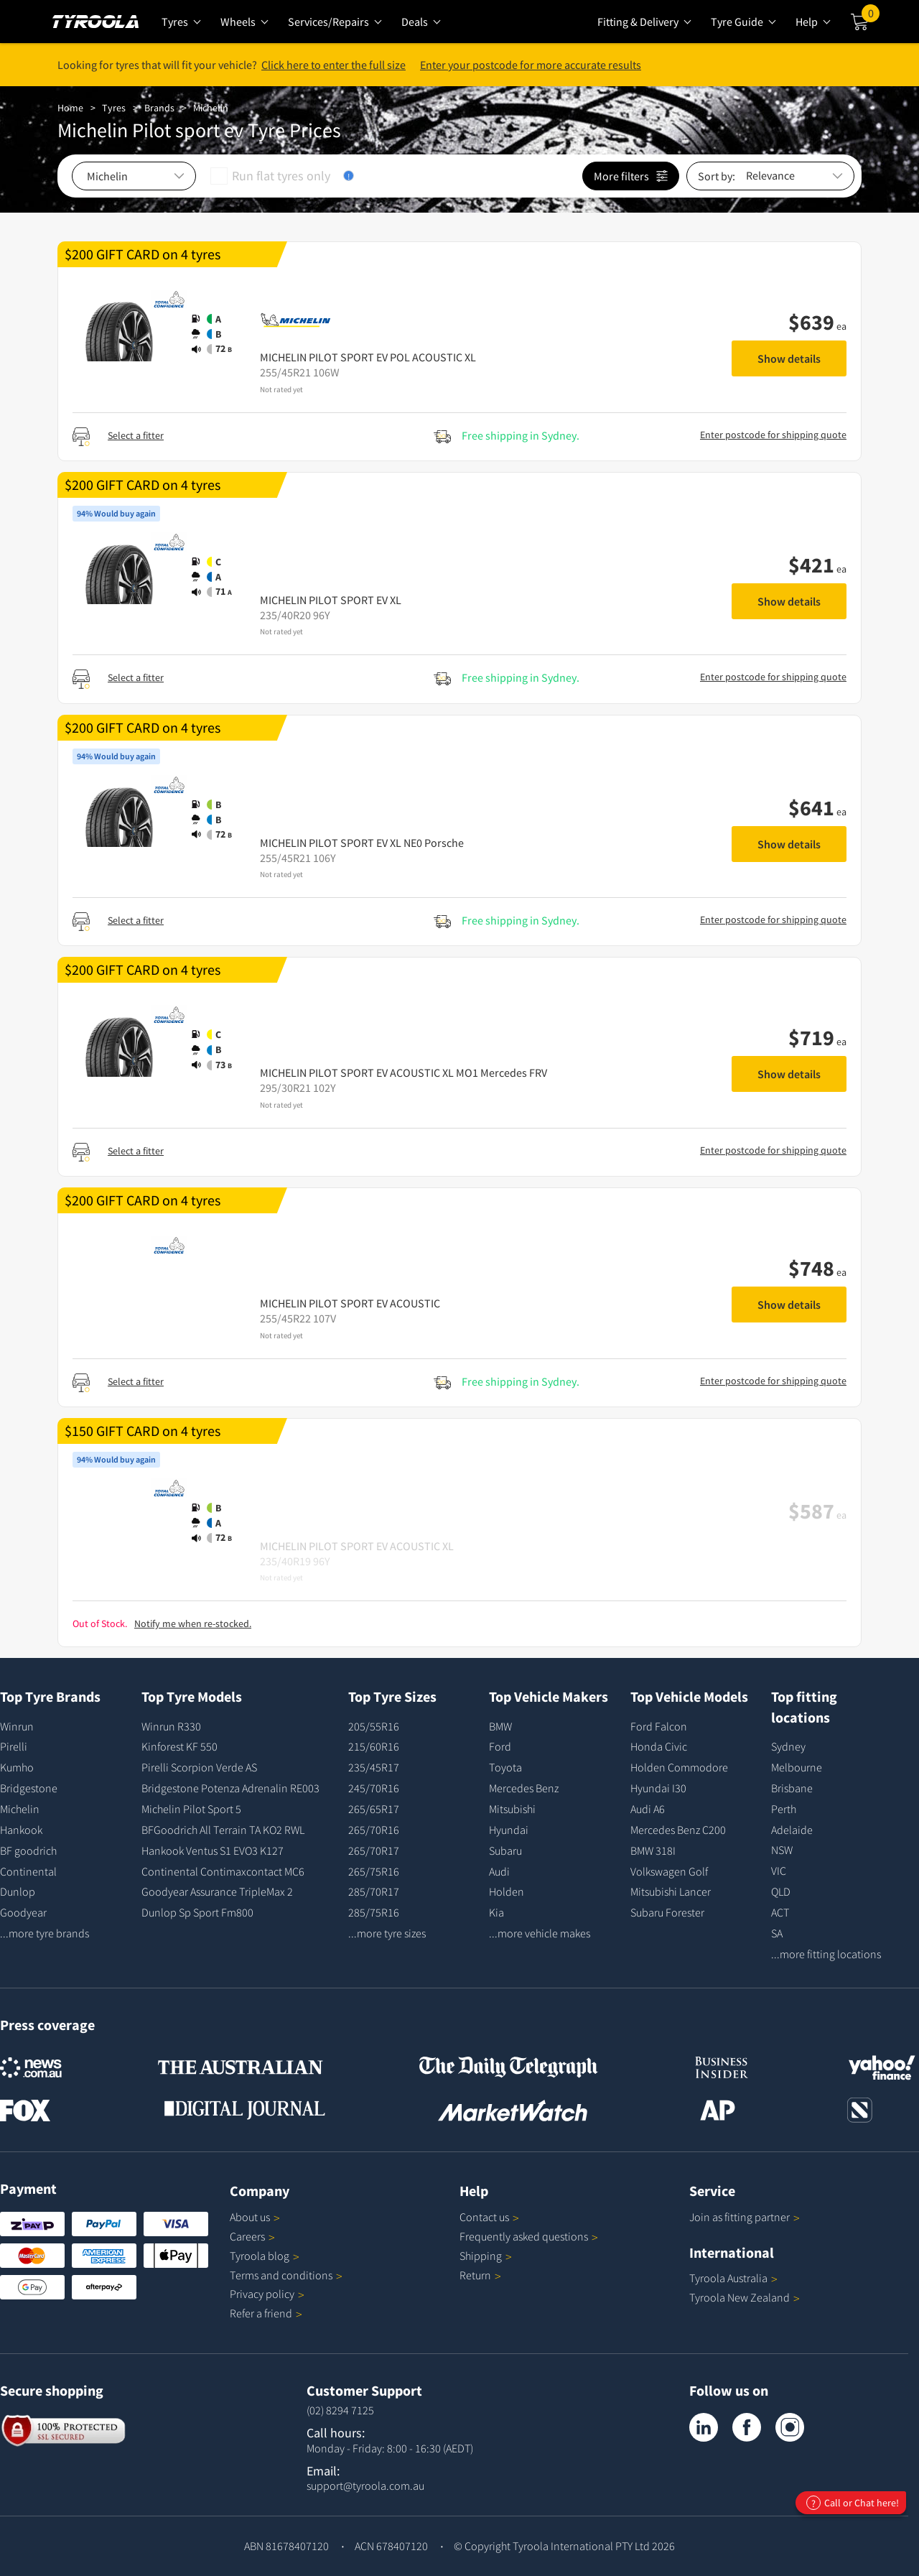 This screenshot has width=919, height=2576. I want to click on Careers, so click(247, 2236).